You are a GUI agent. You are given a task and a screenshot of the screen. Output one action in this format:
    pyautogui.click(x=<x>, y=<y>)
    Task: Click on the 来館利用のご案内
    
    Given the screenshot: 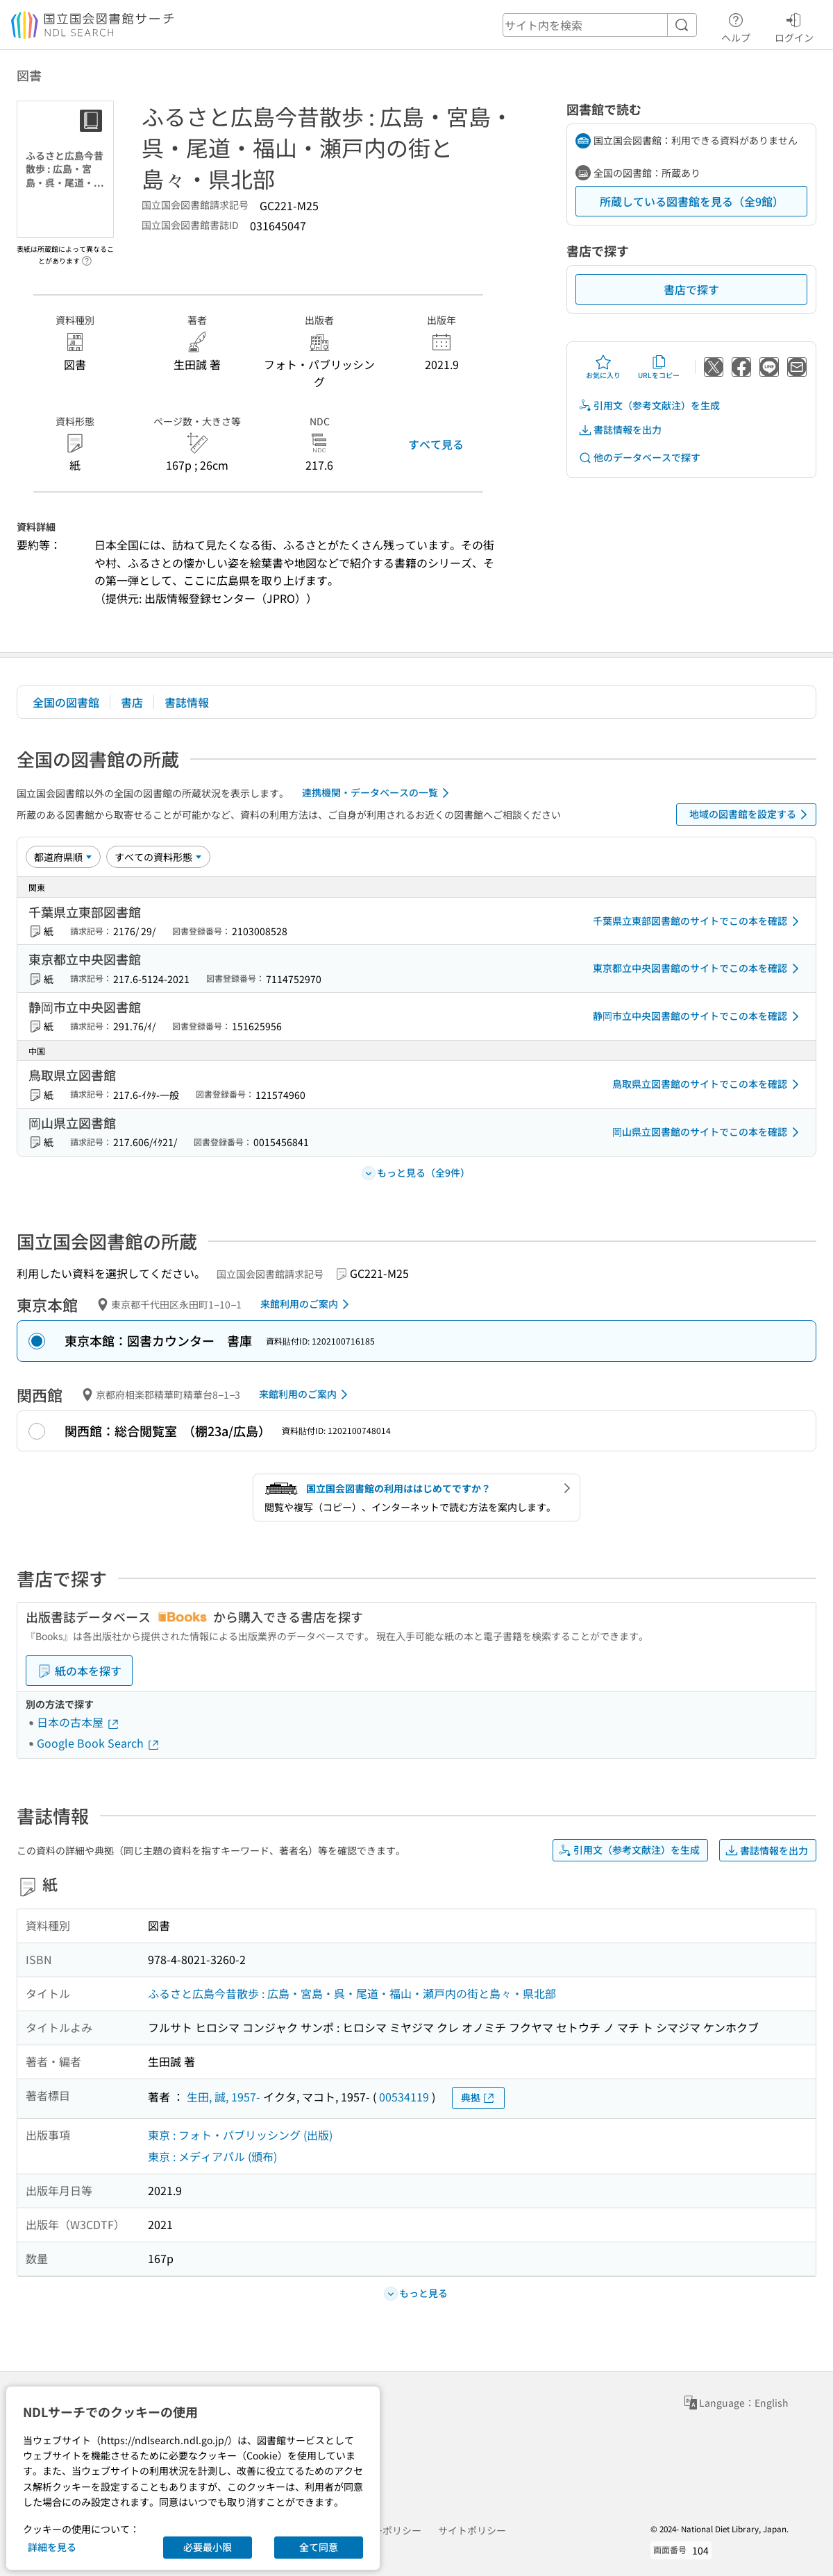 What is the action you would take?
    pyautogui.click(x=307, y=1304)
    